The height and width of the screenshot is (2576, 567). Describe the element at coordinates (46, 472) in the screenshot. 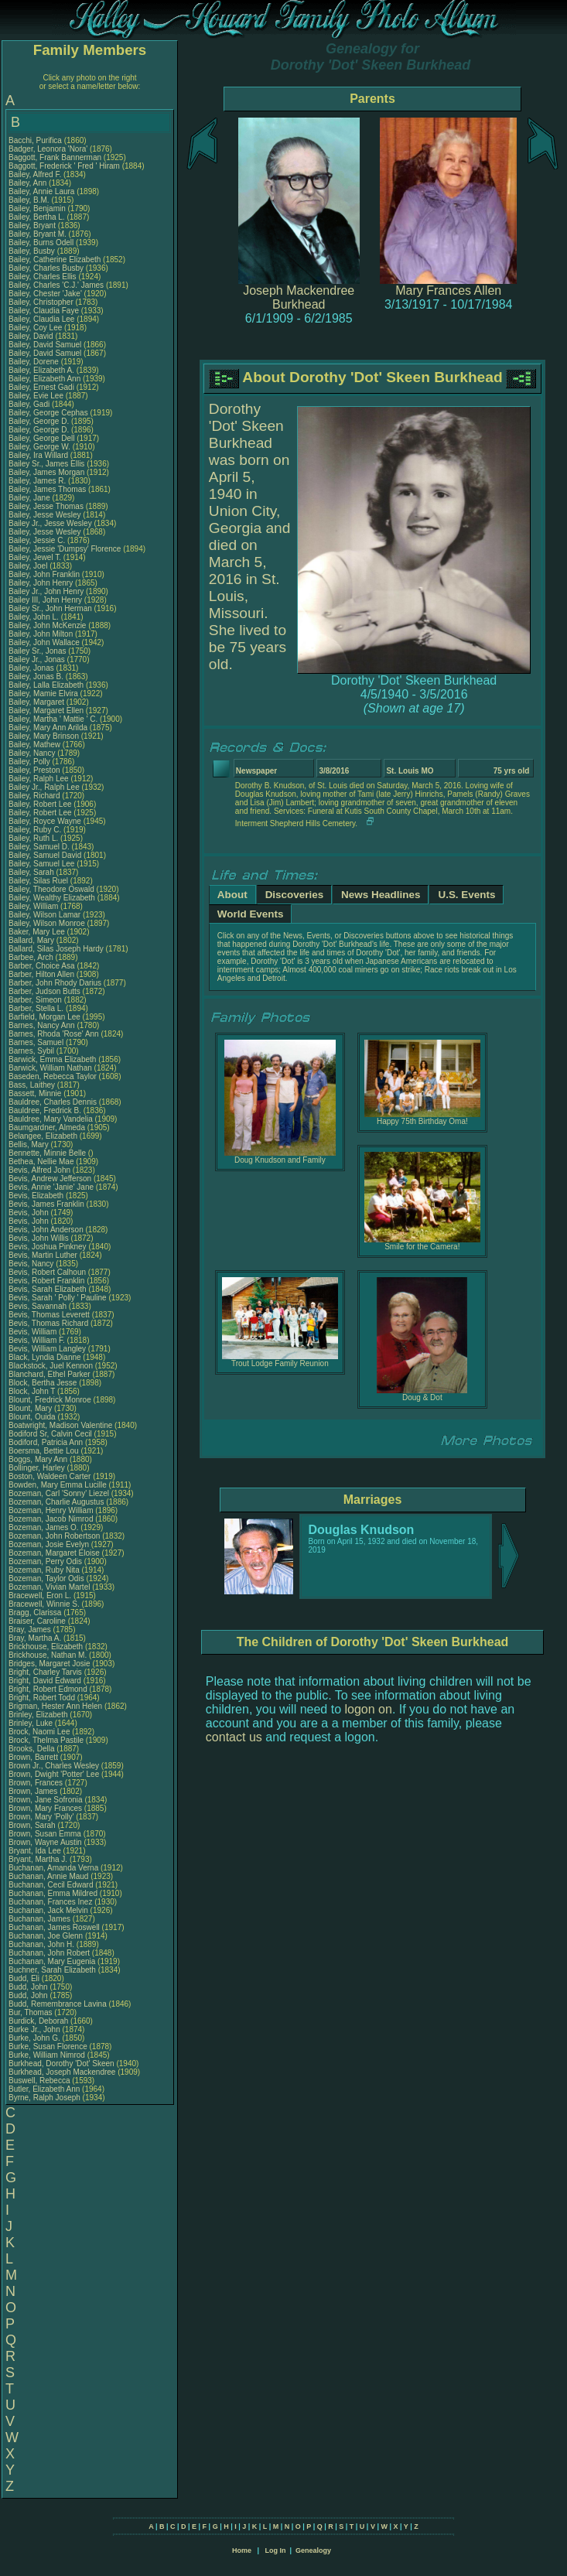

I see `Bailey, James Morgan` at that location.